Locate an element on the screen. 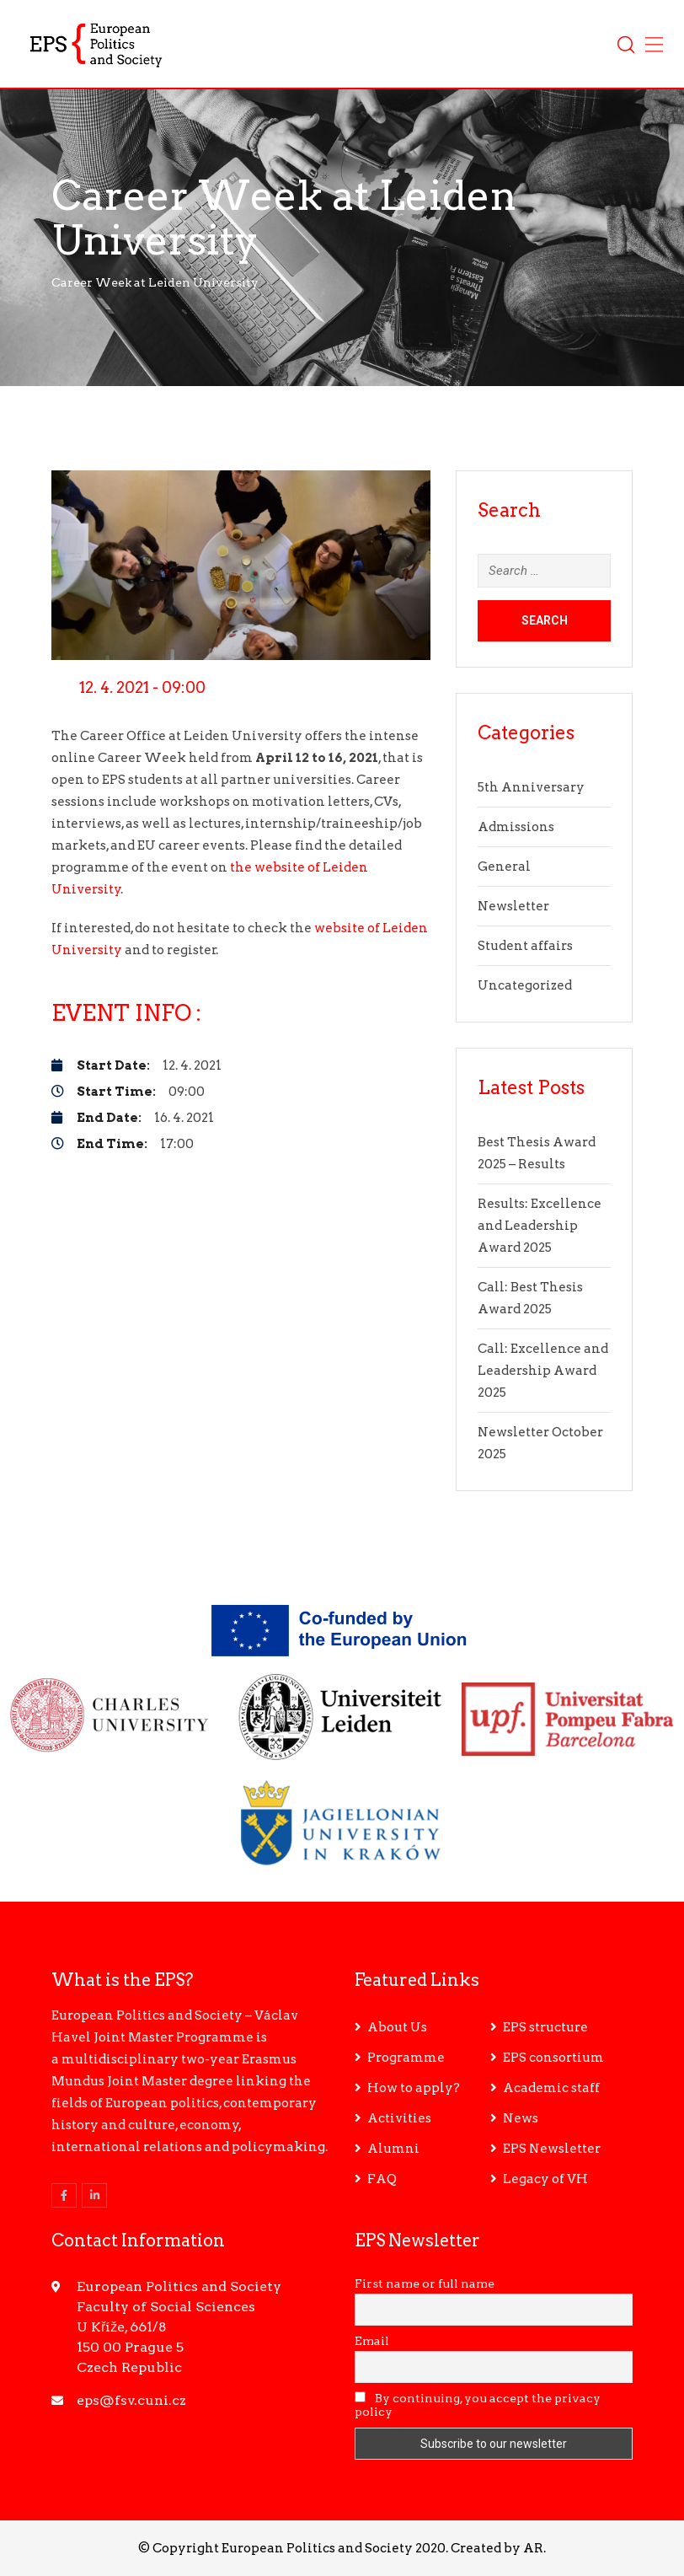 The image size is (684, 2576). FAQ is located at coordinates (382, 2179).